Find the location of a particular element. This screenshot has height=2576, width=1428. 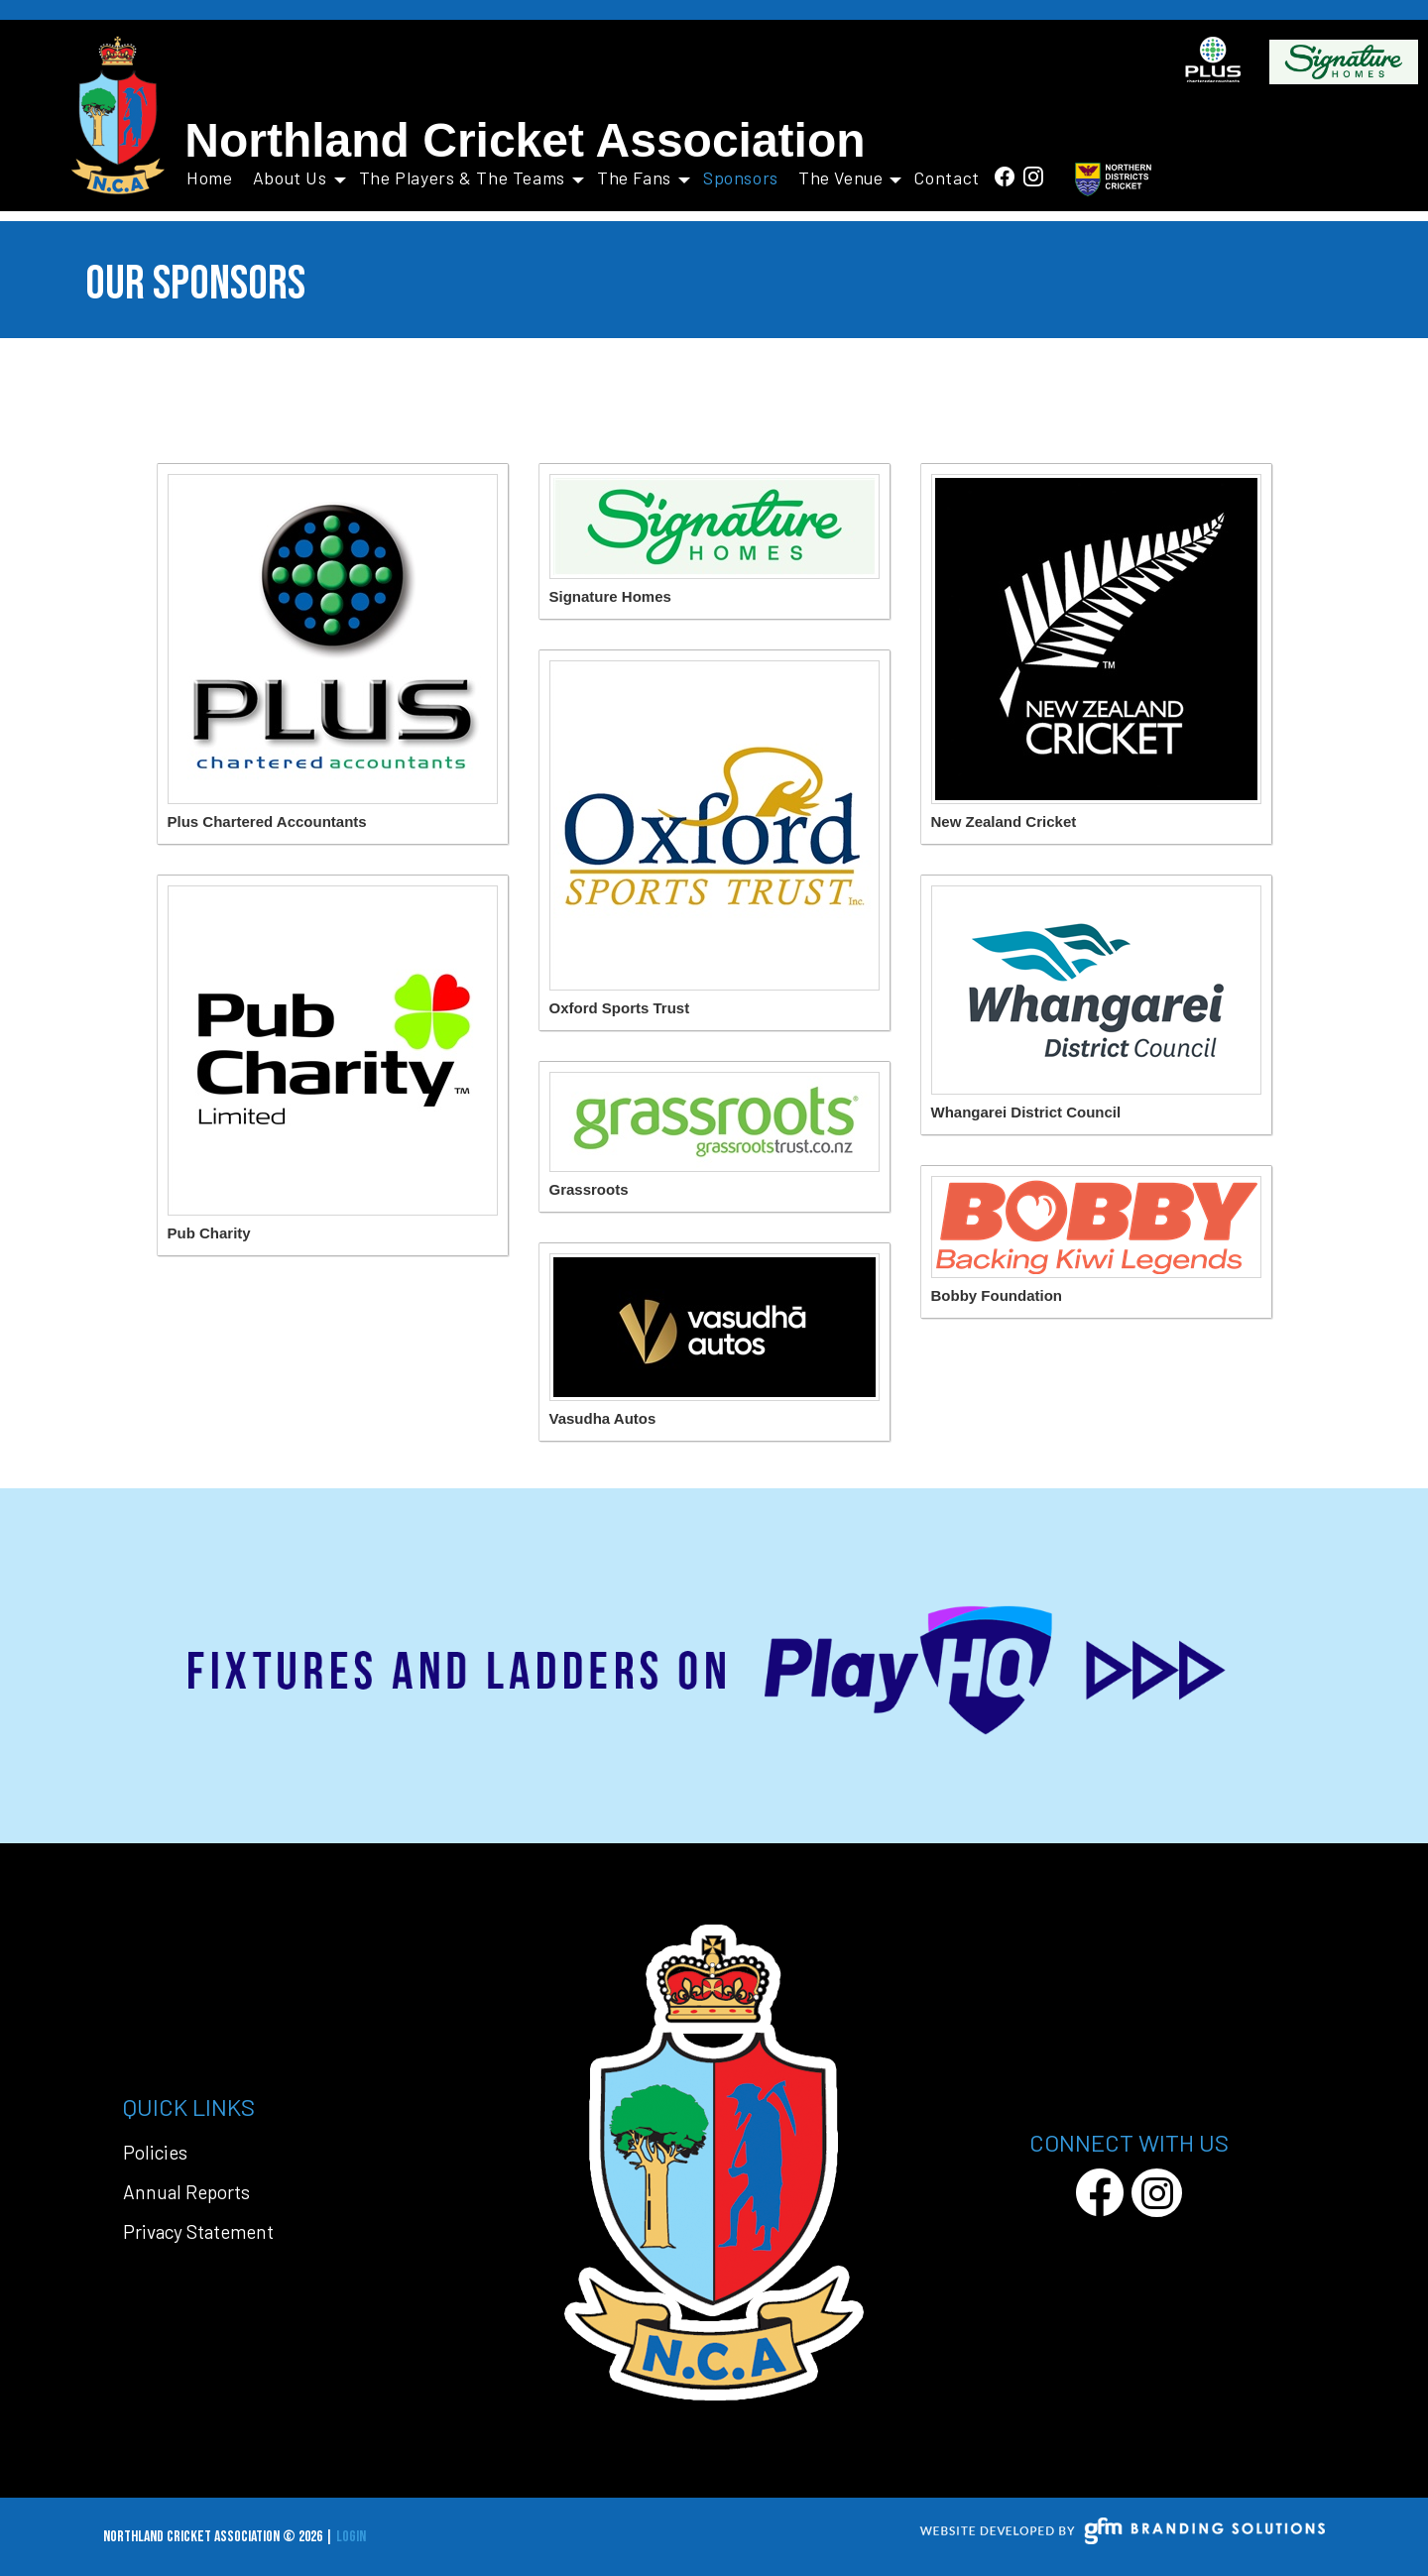

Policies is located at coordinates (155, 2152).